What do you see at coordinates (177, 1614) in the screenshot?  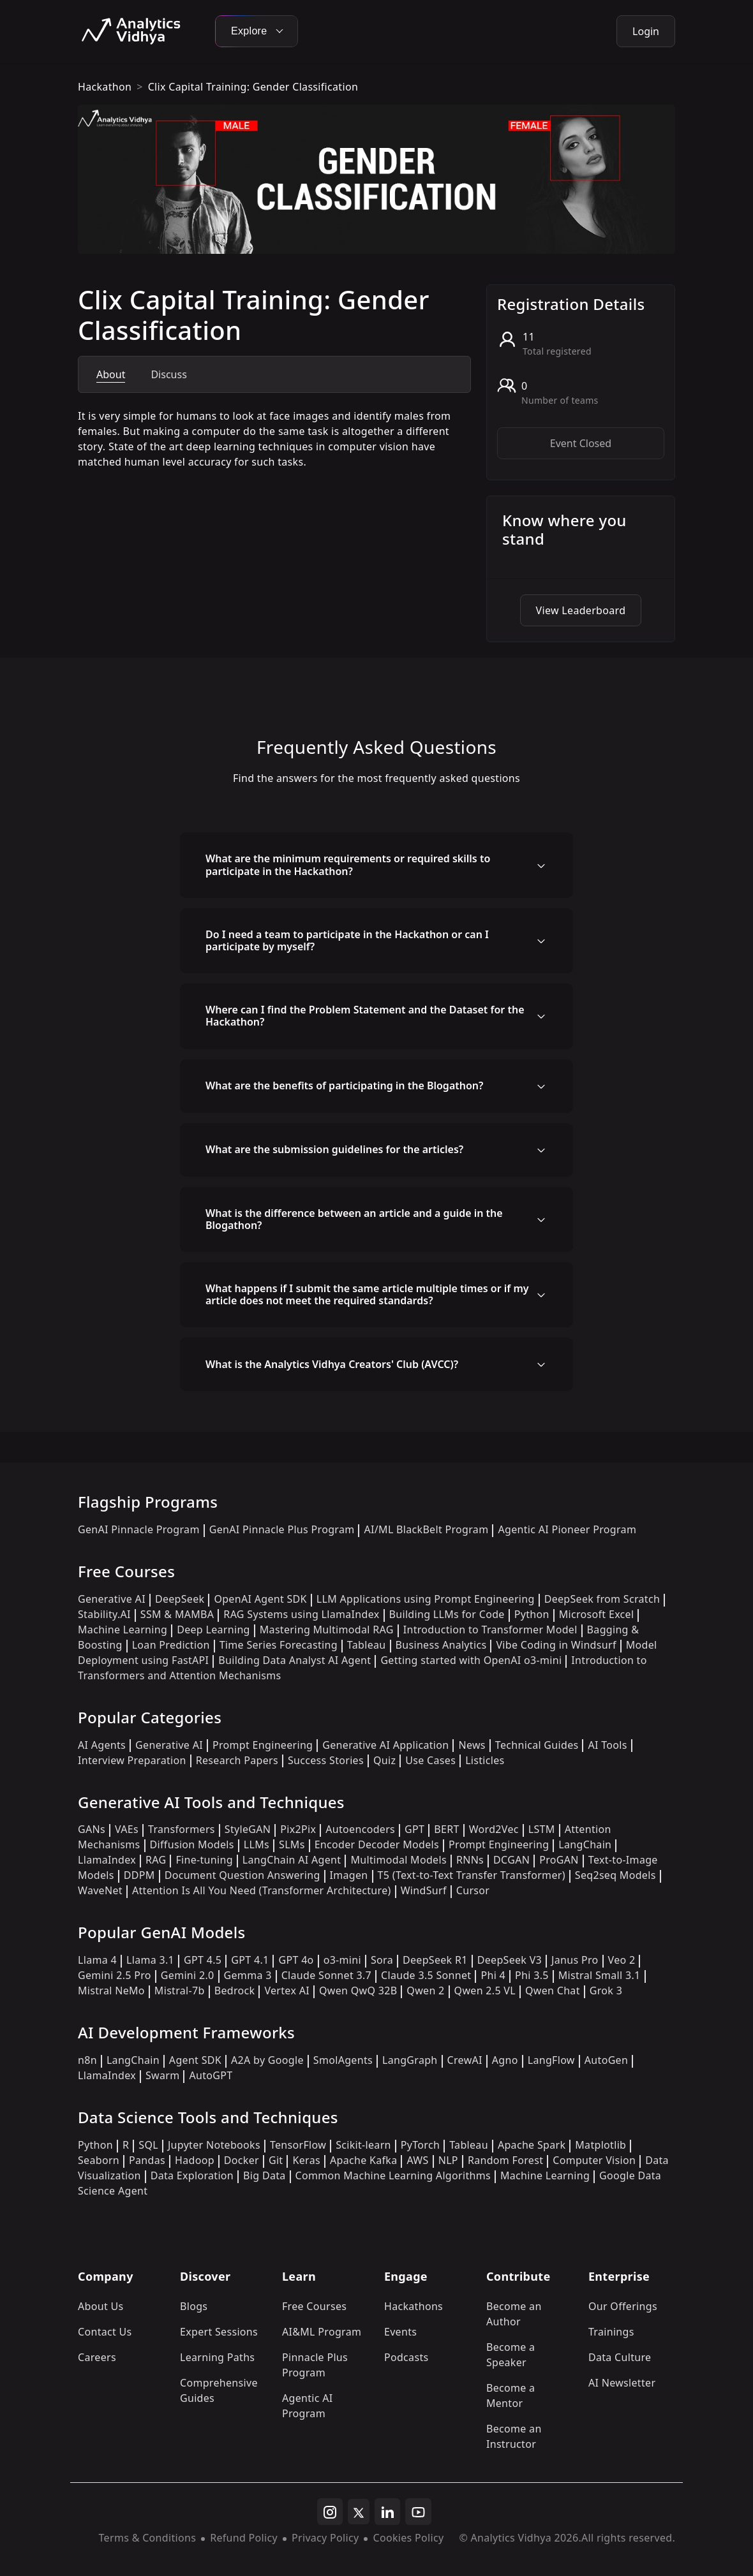 I see `SSM & MAMBA` at bounding box center [177, 1614].